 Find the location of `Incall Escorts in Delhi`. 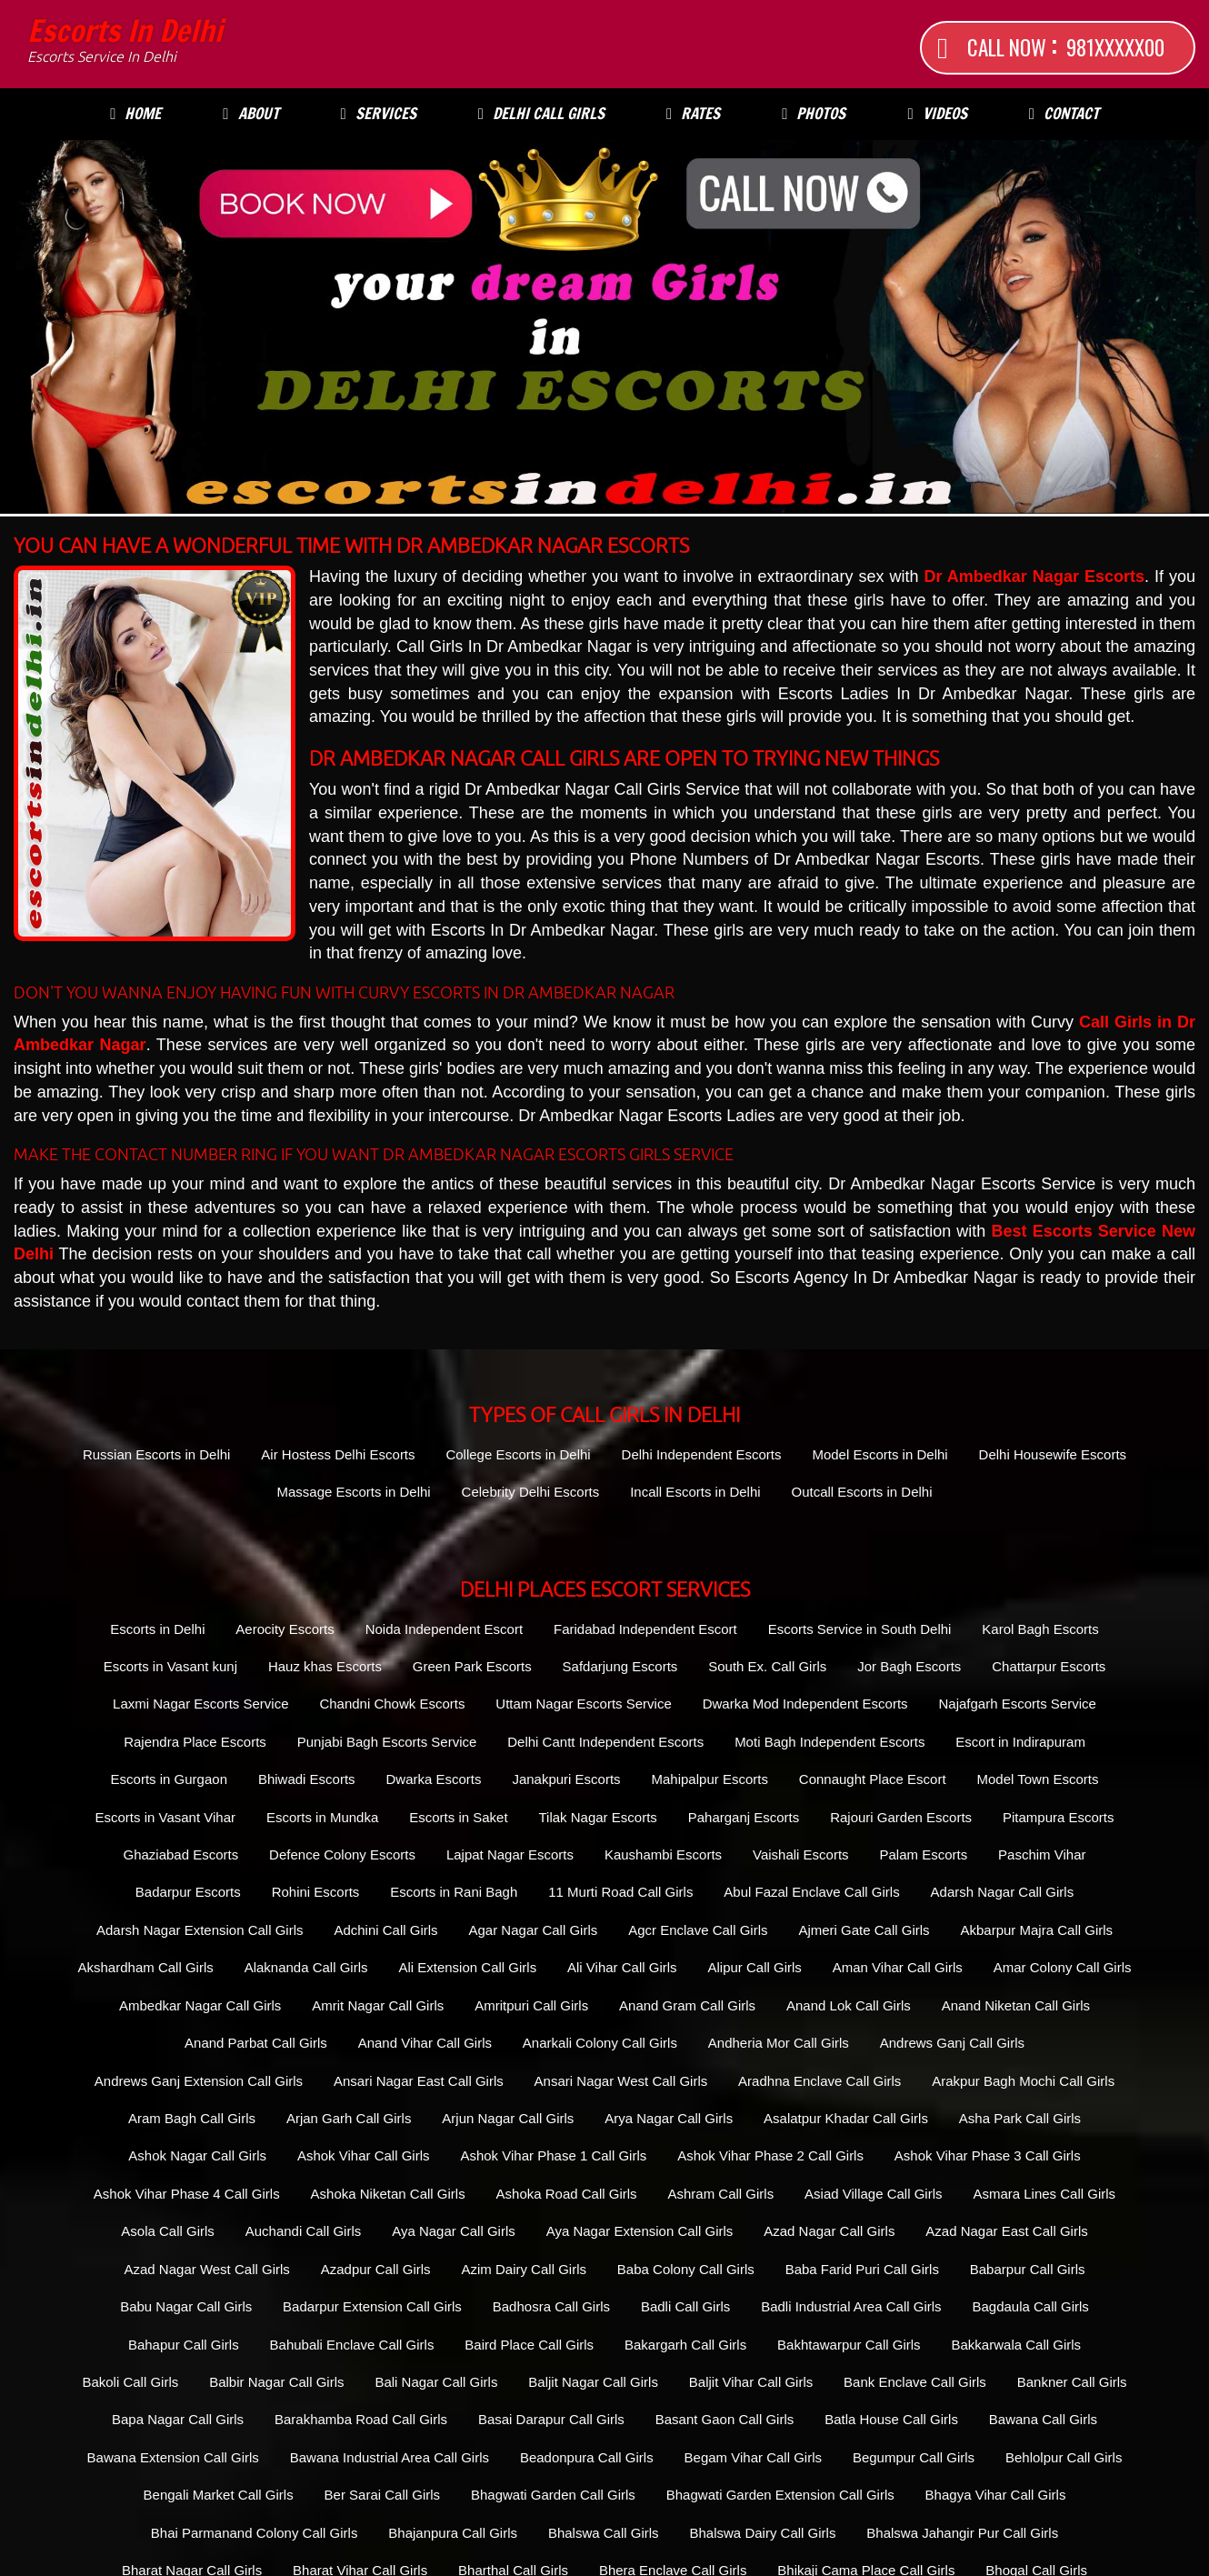

Incall Escorts in Delhi is located at coordinates (695, 1491).